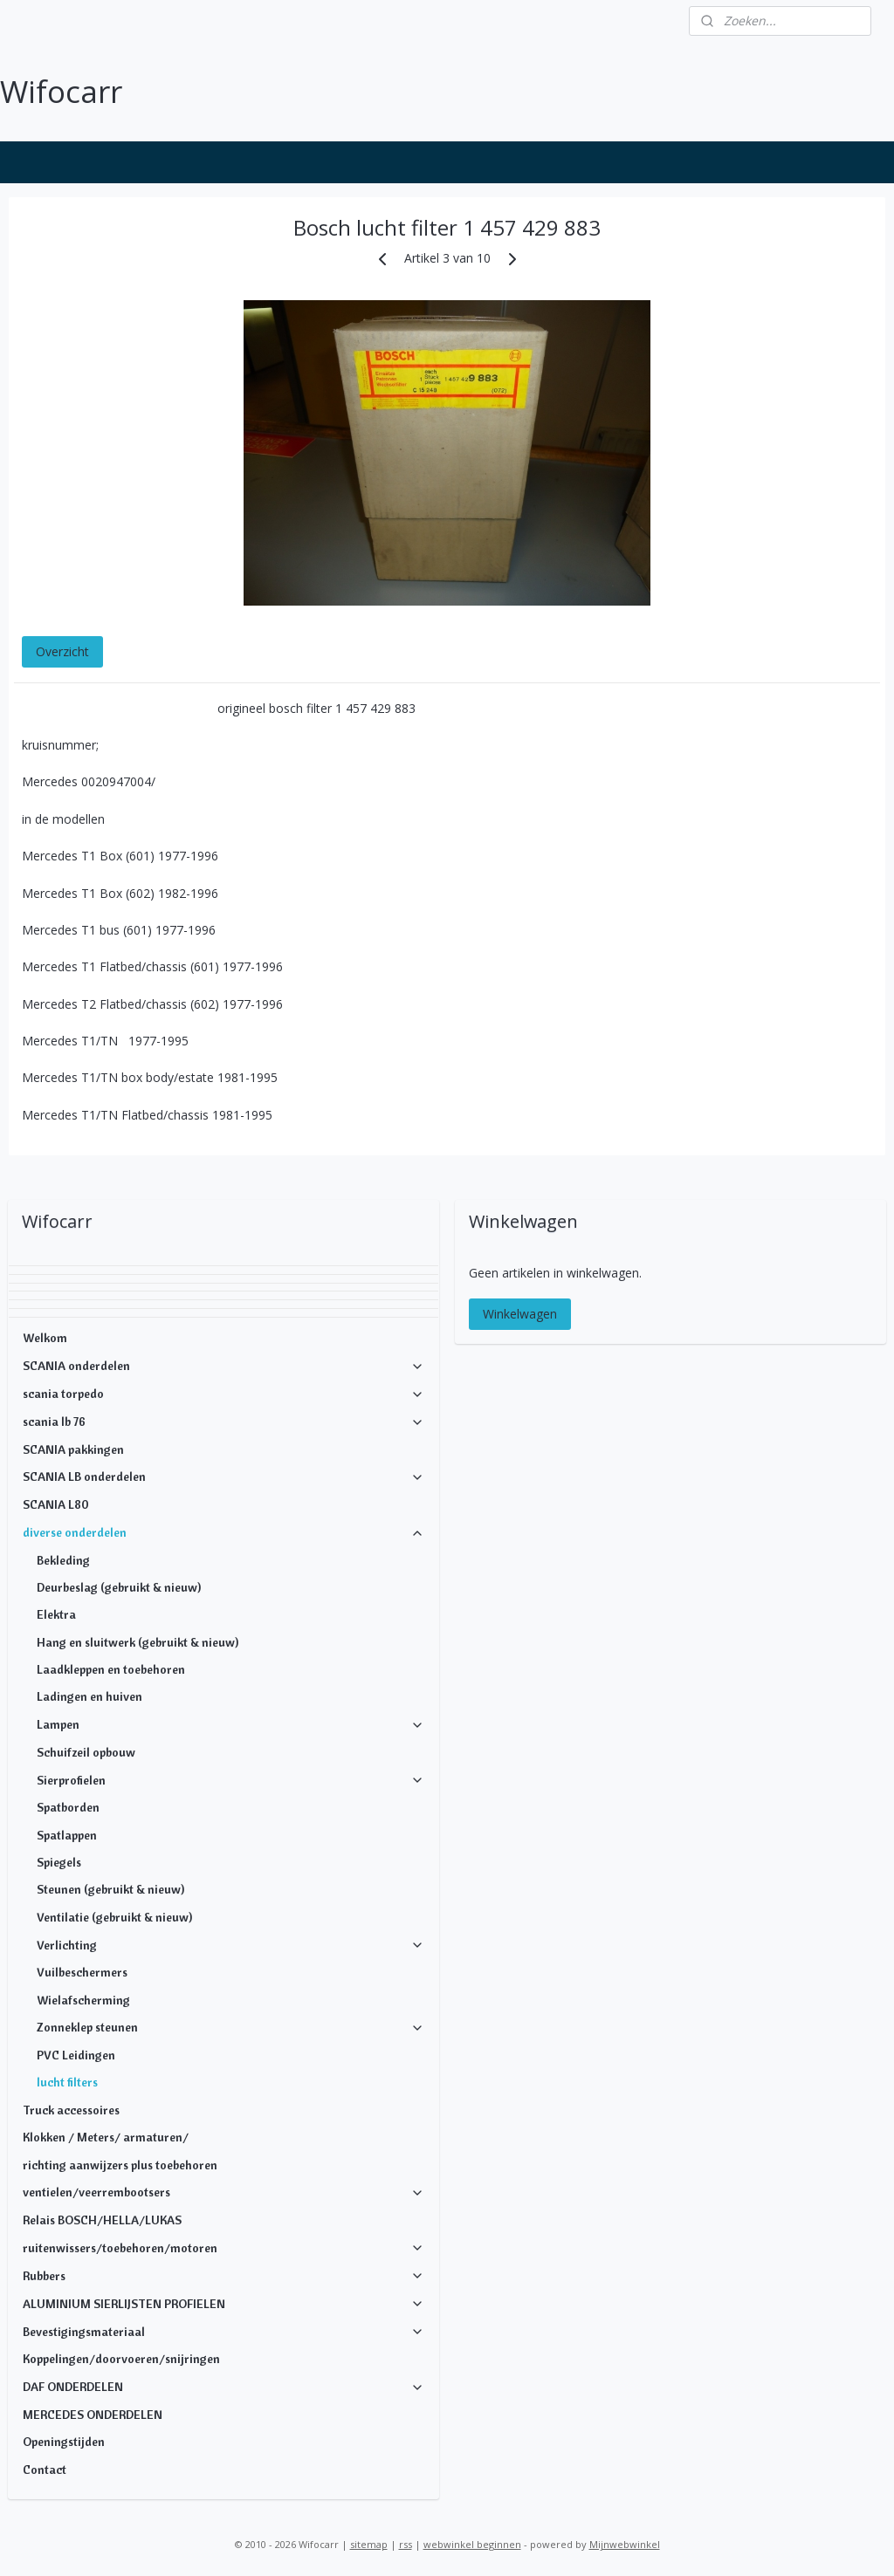 This screenshot has height=2576, width=894. I want to click on diverse onderdelen, so click(224, 1532).